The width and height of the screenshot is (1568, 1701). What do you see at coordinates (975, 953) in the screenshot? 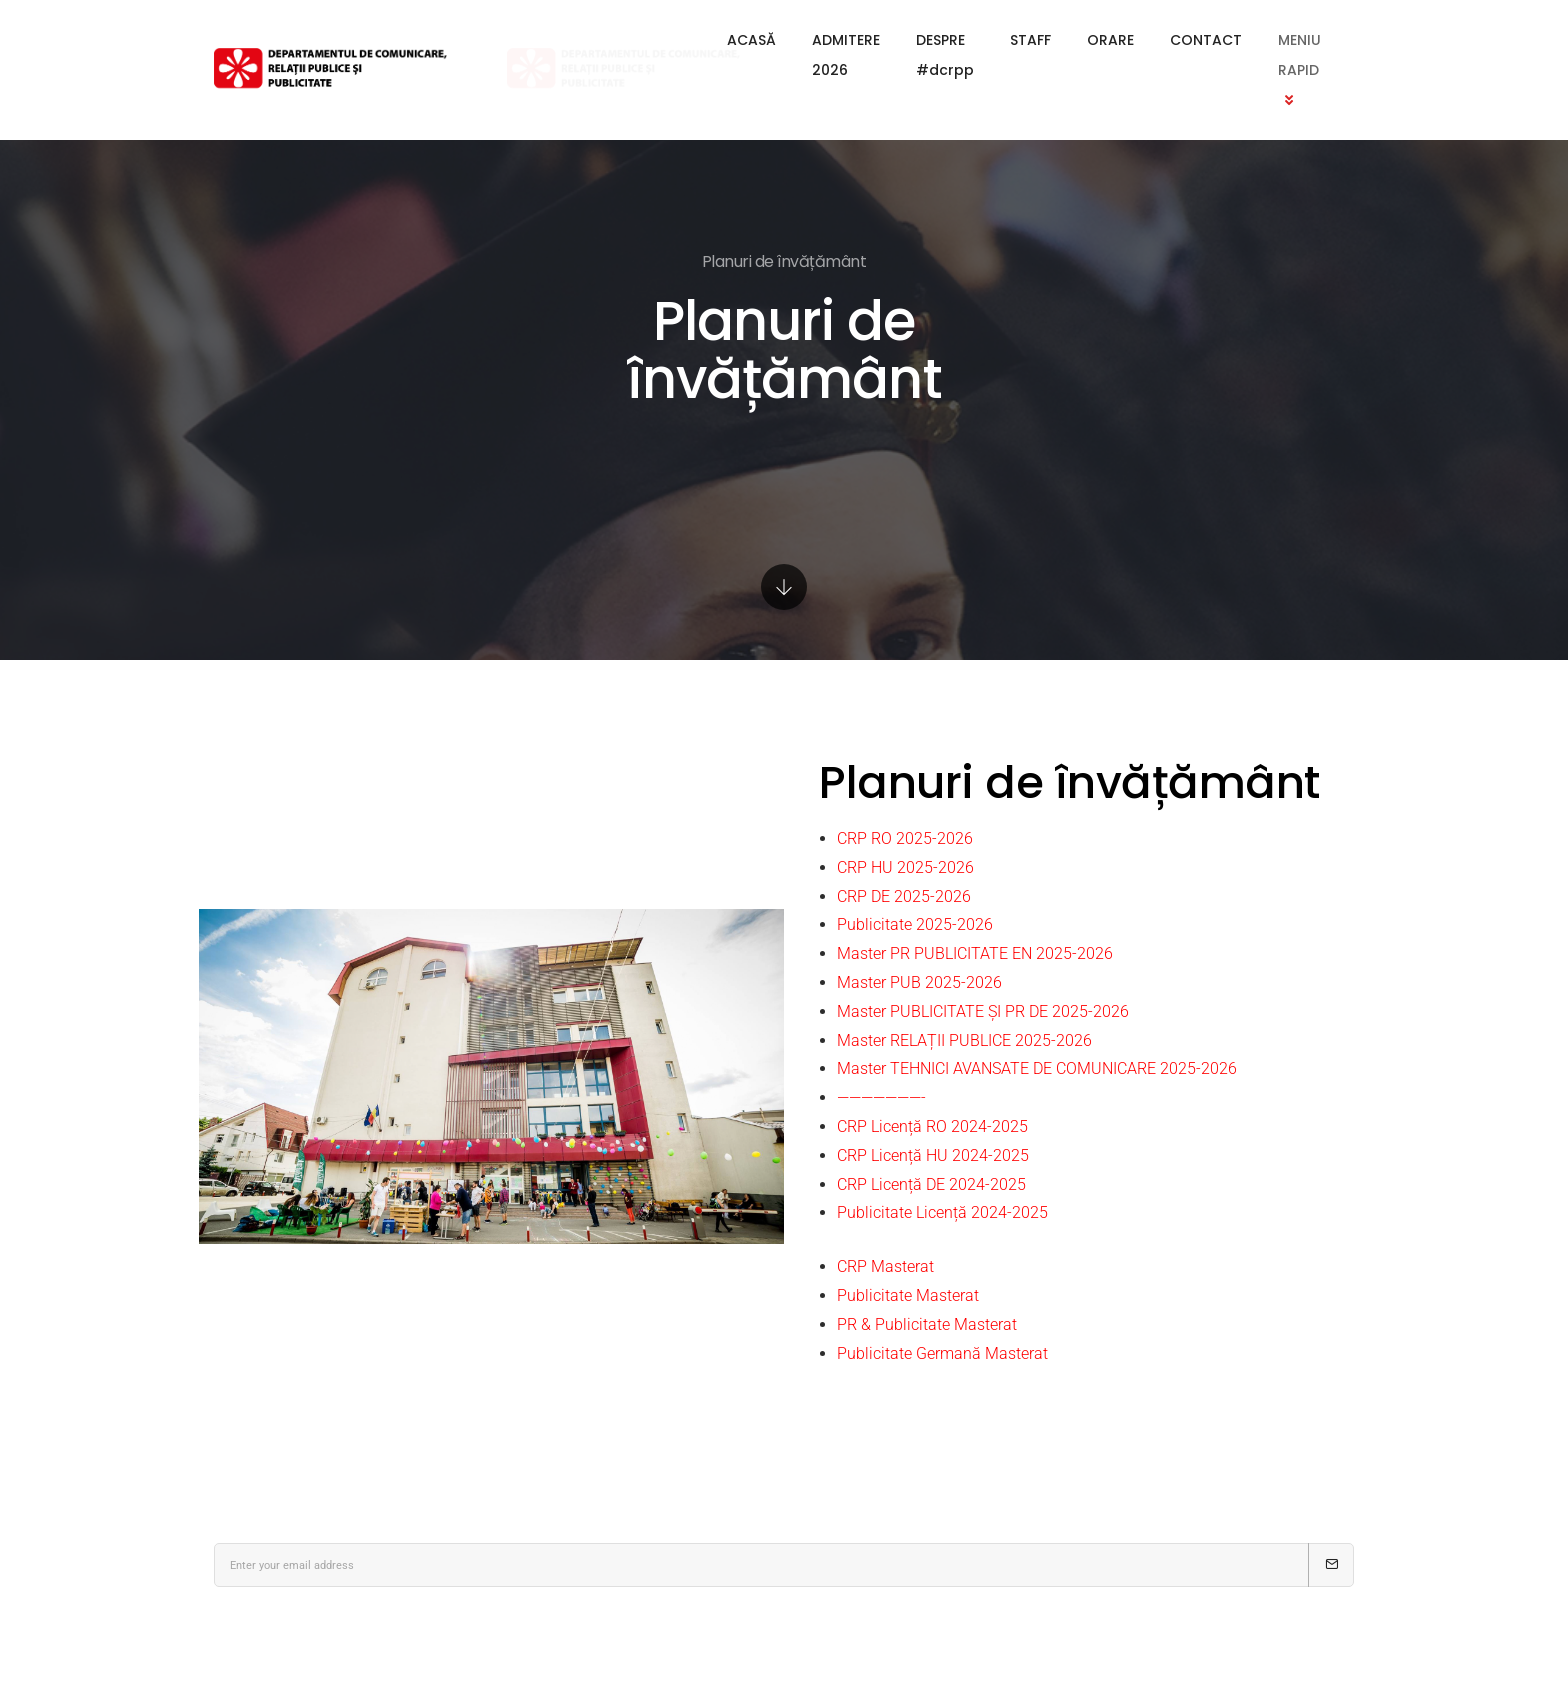
I see `Master PR PUBLICITATE EN 2025-2026` at bounding box center [975, 953].